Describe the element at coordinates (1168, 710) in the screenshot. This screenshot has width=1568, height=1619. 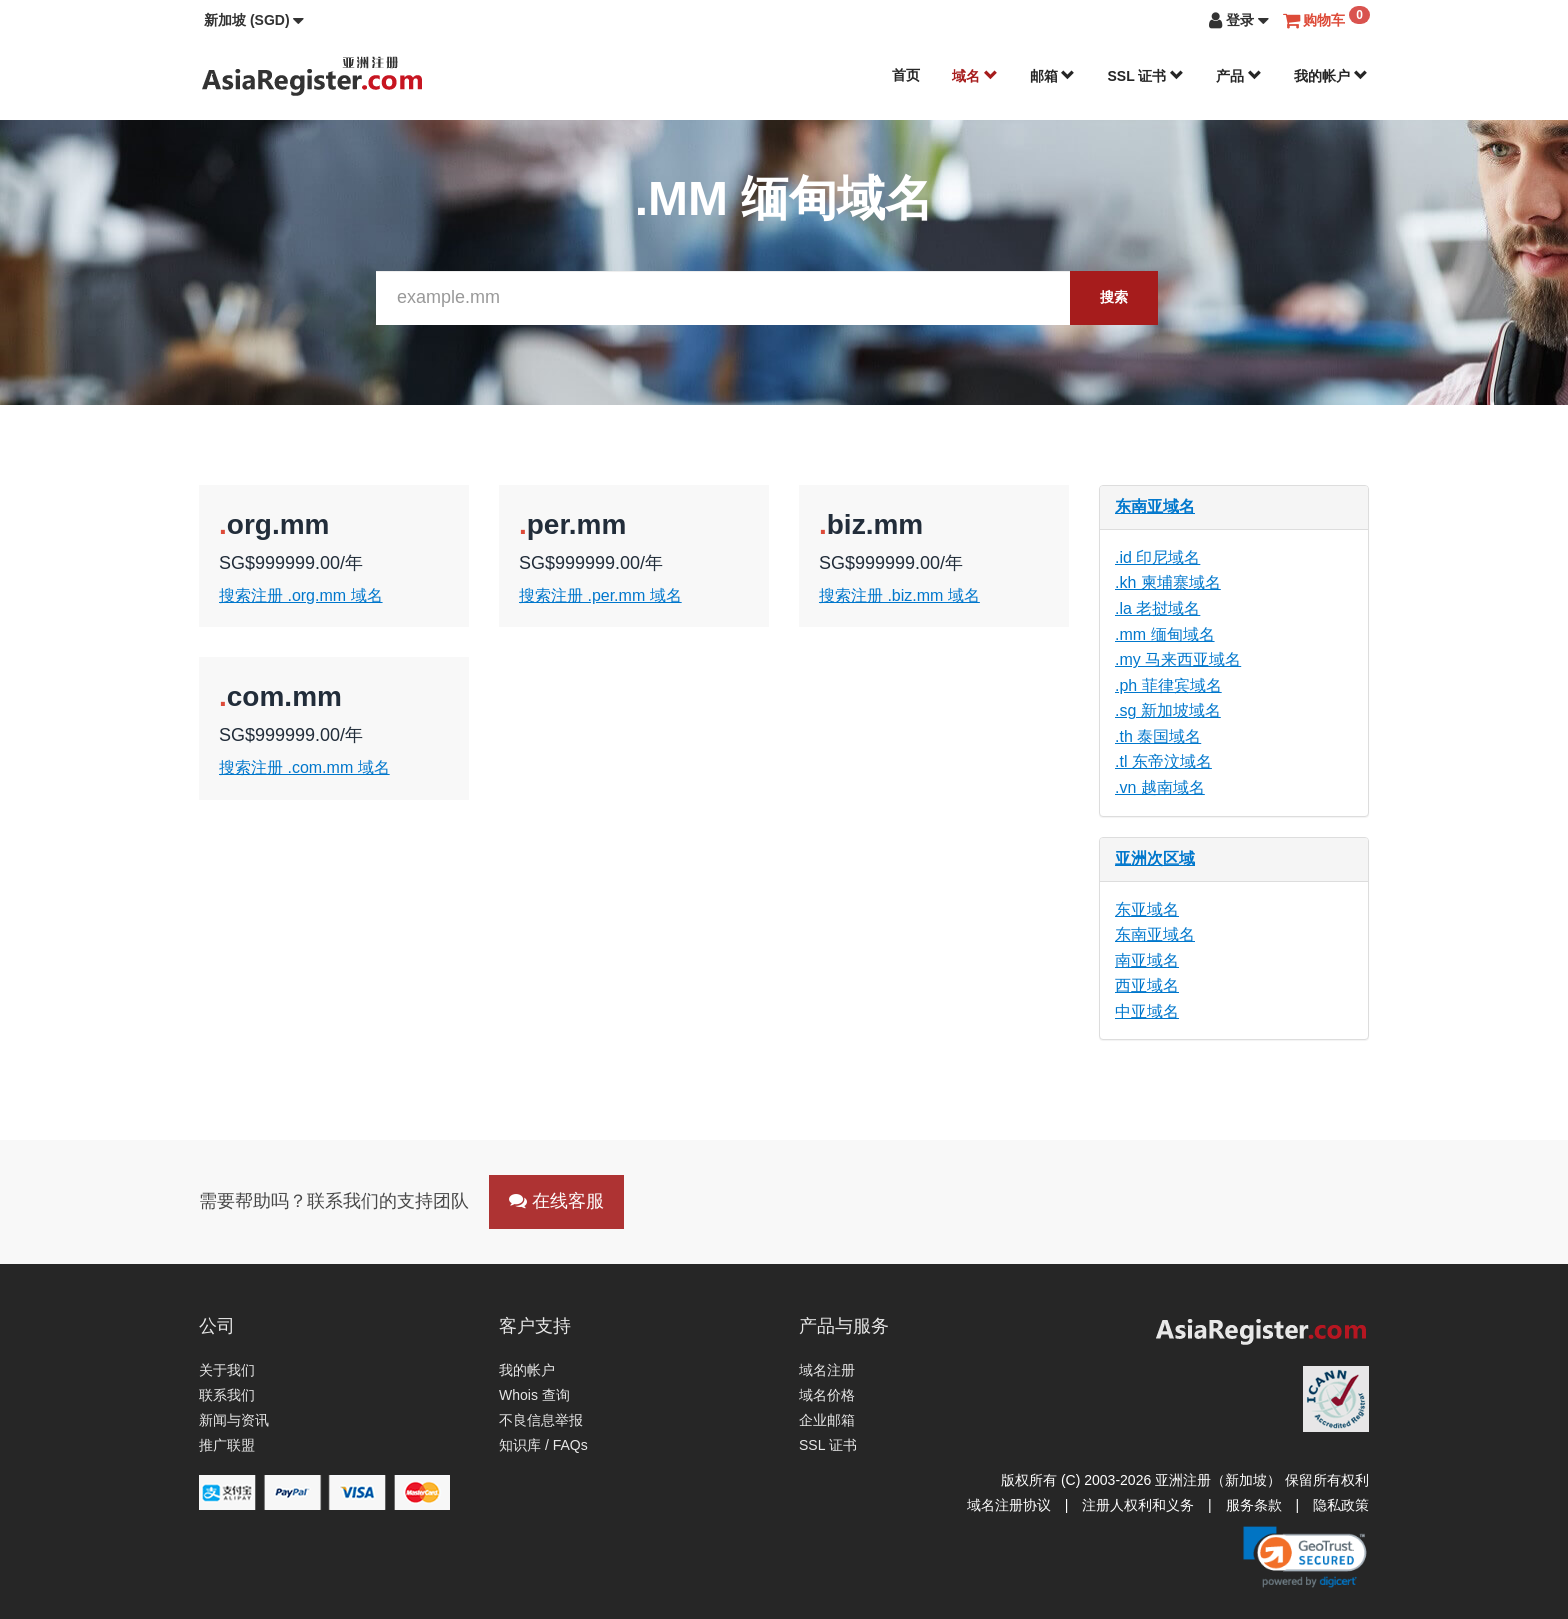
I see `.sg 新加坡域名` at that location.